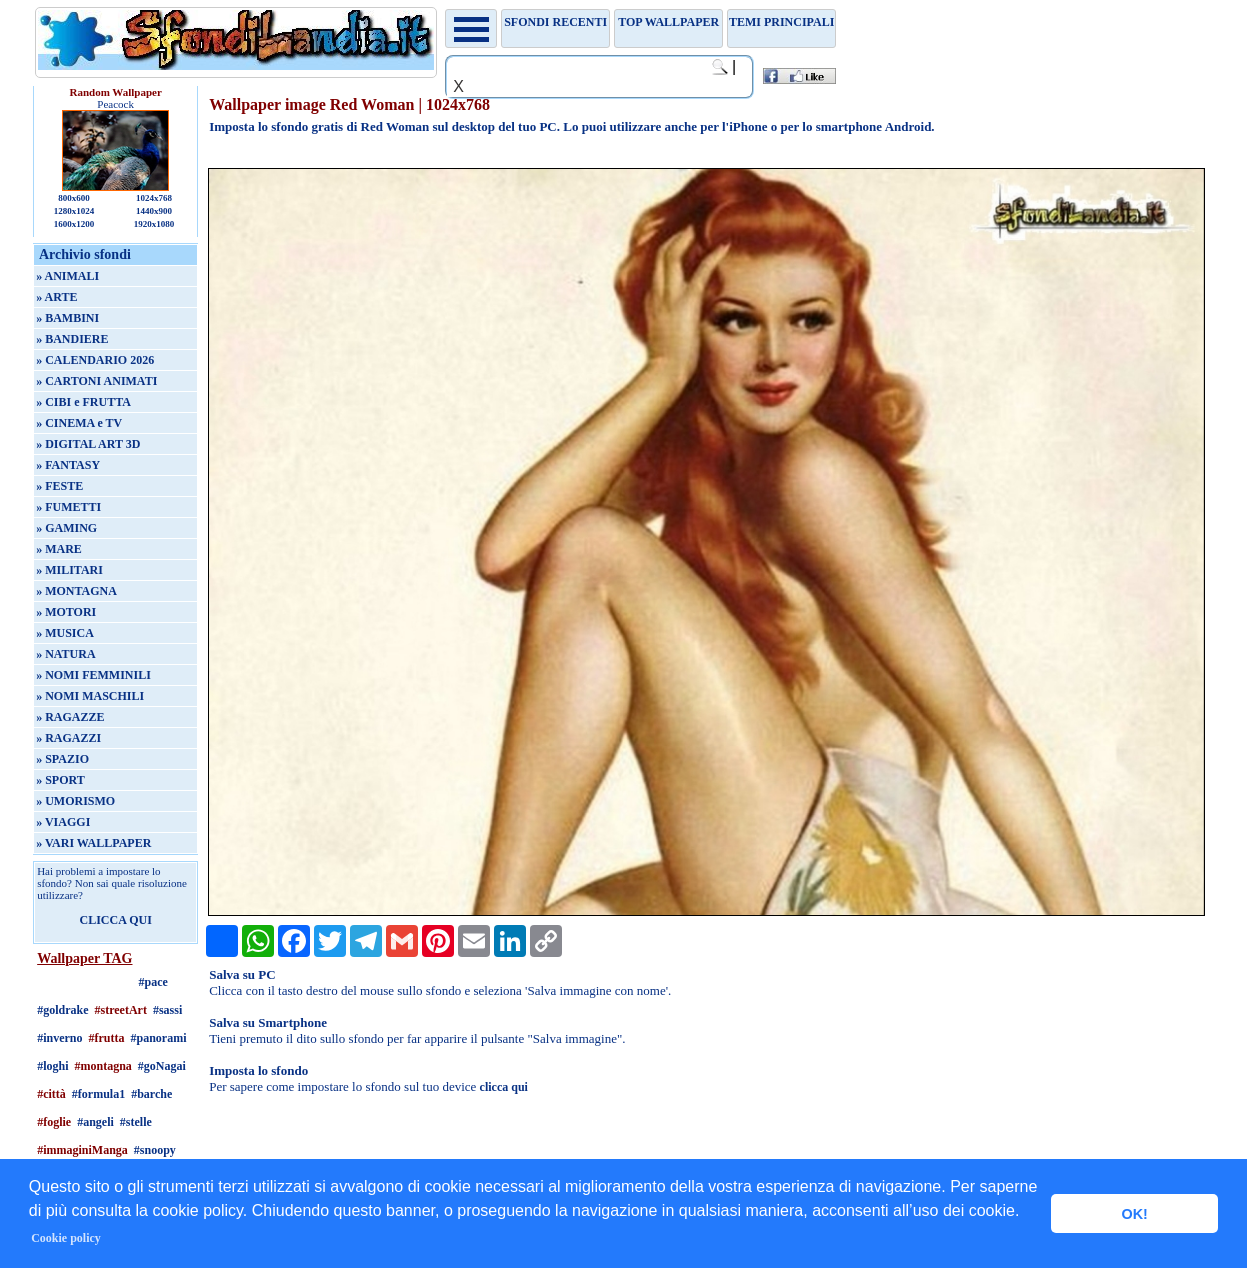 This screenshot has height=1268, width=1247. What do you see at coordinates (74, 198) in the screenshot?
I see `800x600` at bounding box center [74, 198].